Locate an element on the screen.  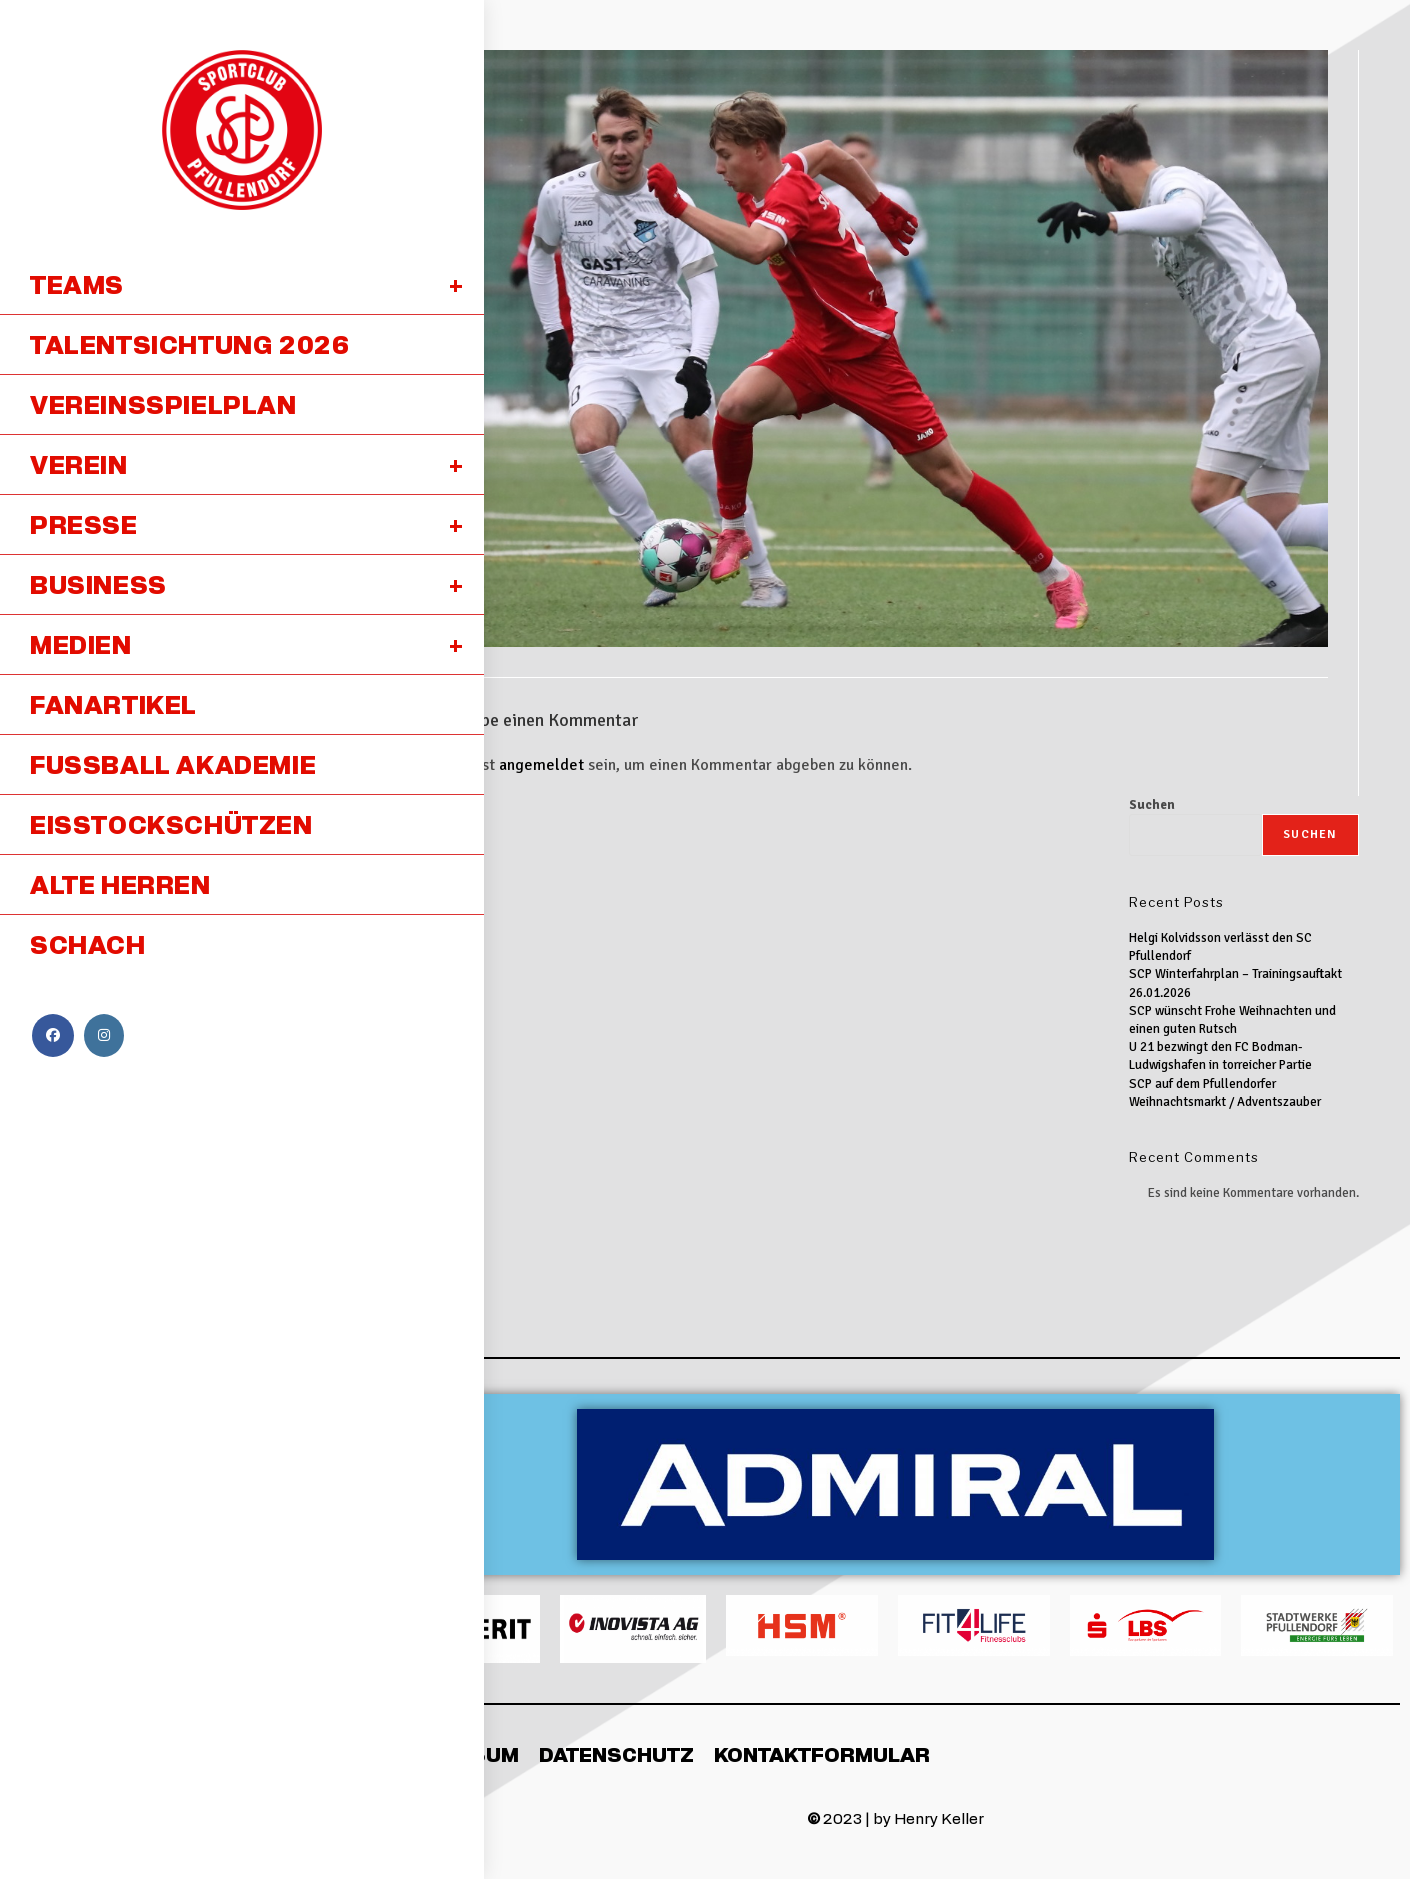
[Facebook (öffnet in neuem Tab)] is located at coordinates (53, 1035).